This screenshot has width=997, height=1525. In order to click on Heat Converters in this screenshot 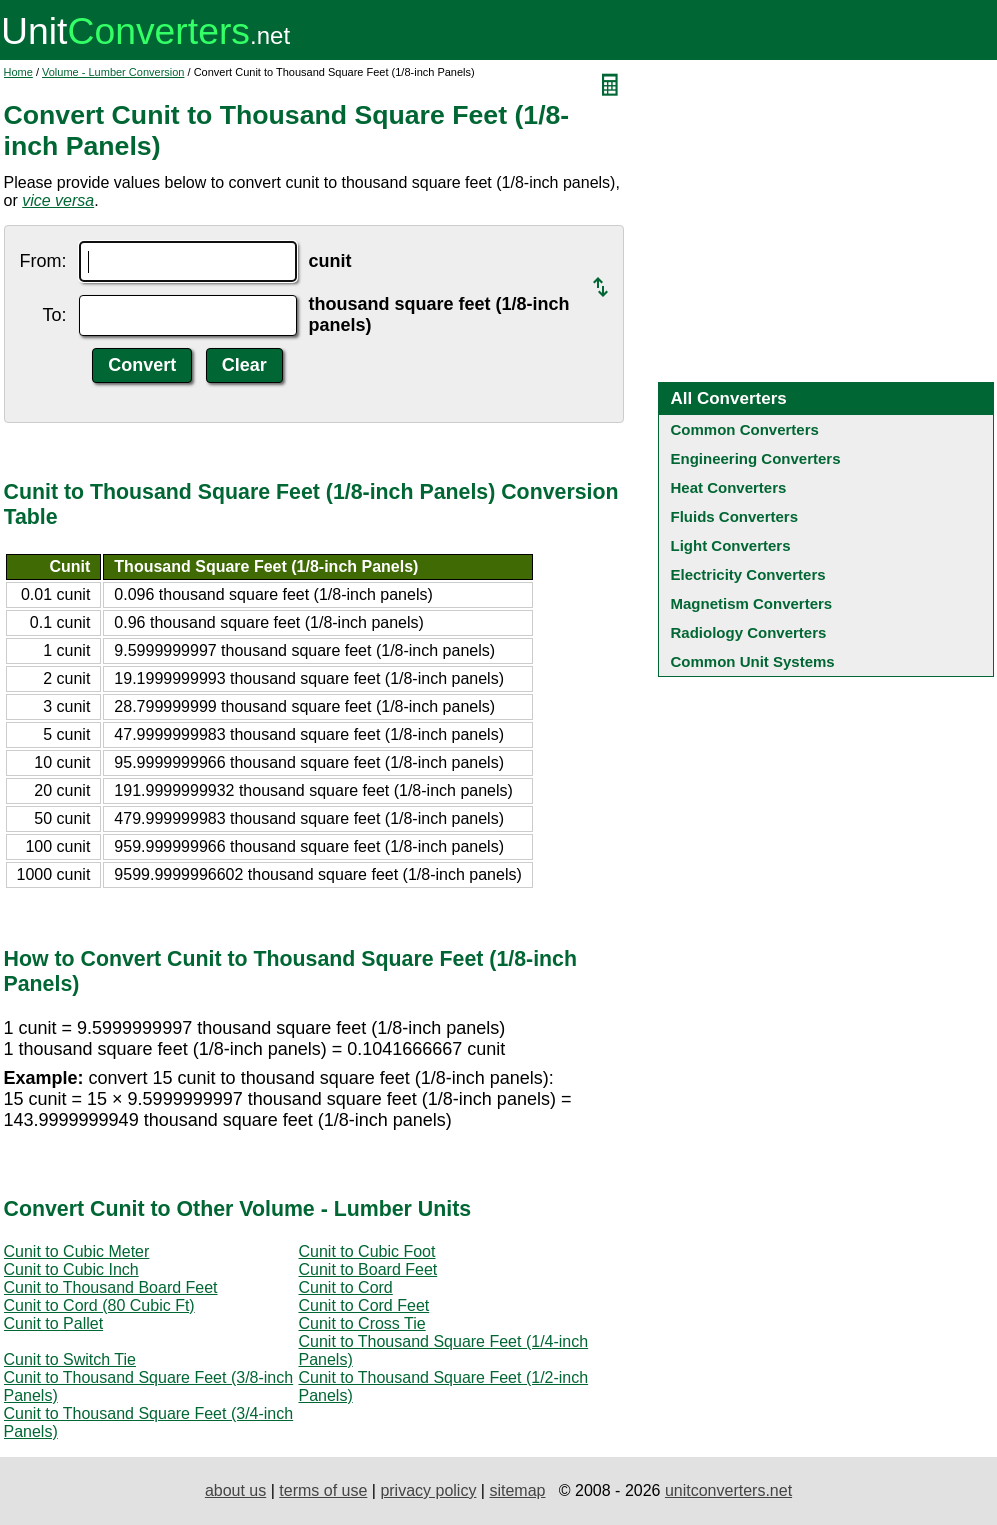, I will do `click(729, 487)`.